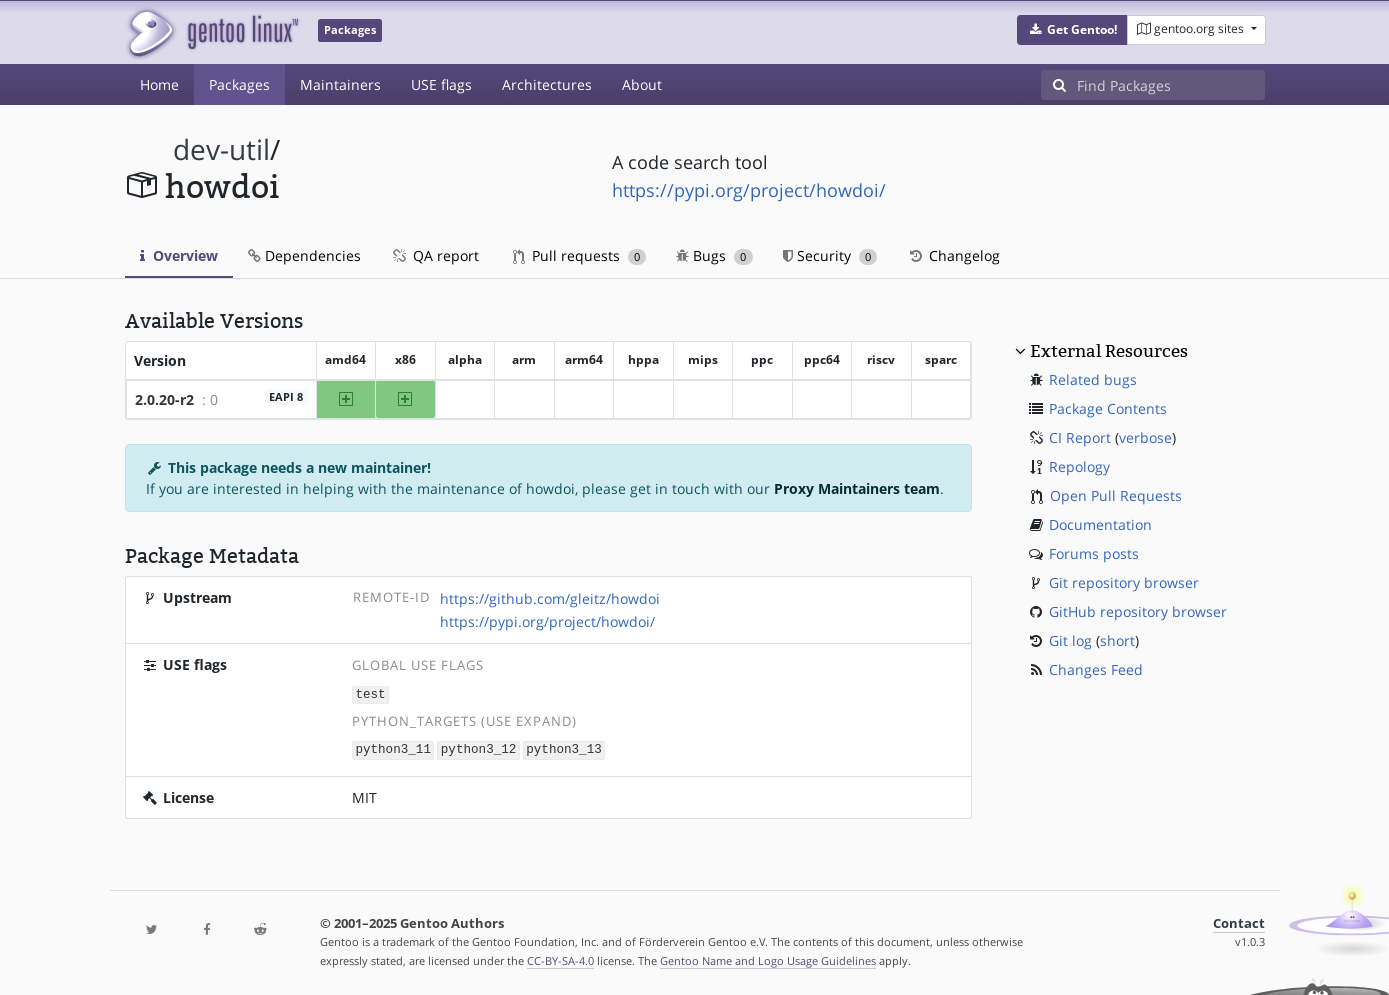 The width and height of the screenshot is (1389, 995). Describe the element at coordinates (1145, 437) in the screenshot. I see `verbose` at that location.